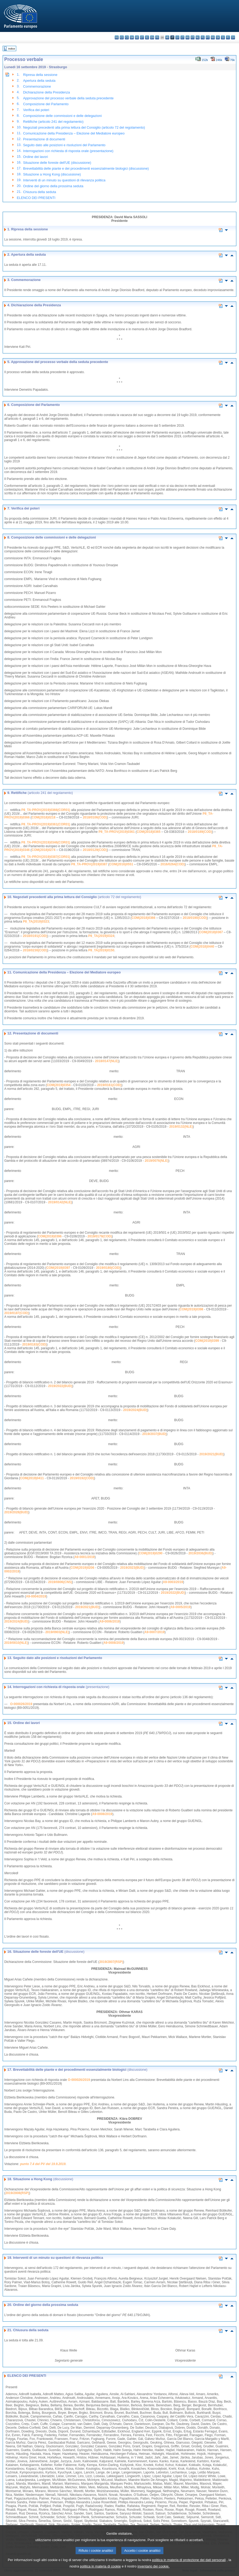 This screenshot has width=239, height=2576. I want to click on 2018/0190(COD), so click(195, 918).